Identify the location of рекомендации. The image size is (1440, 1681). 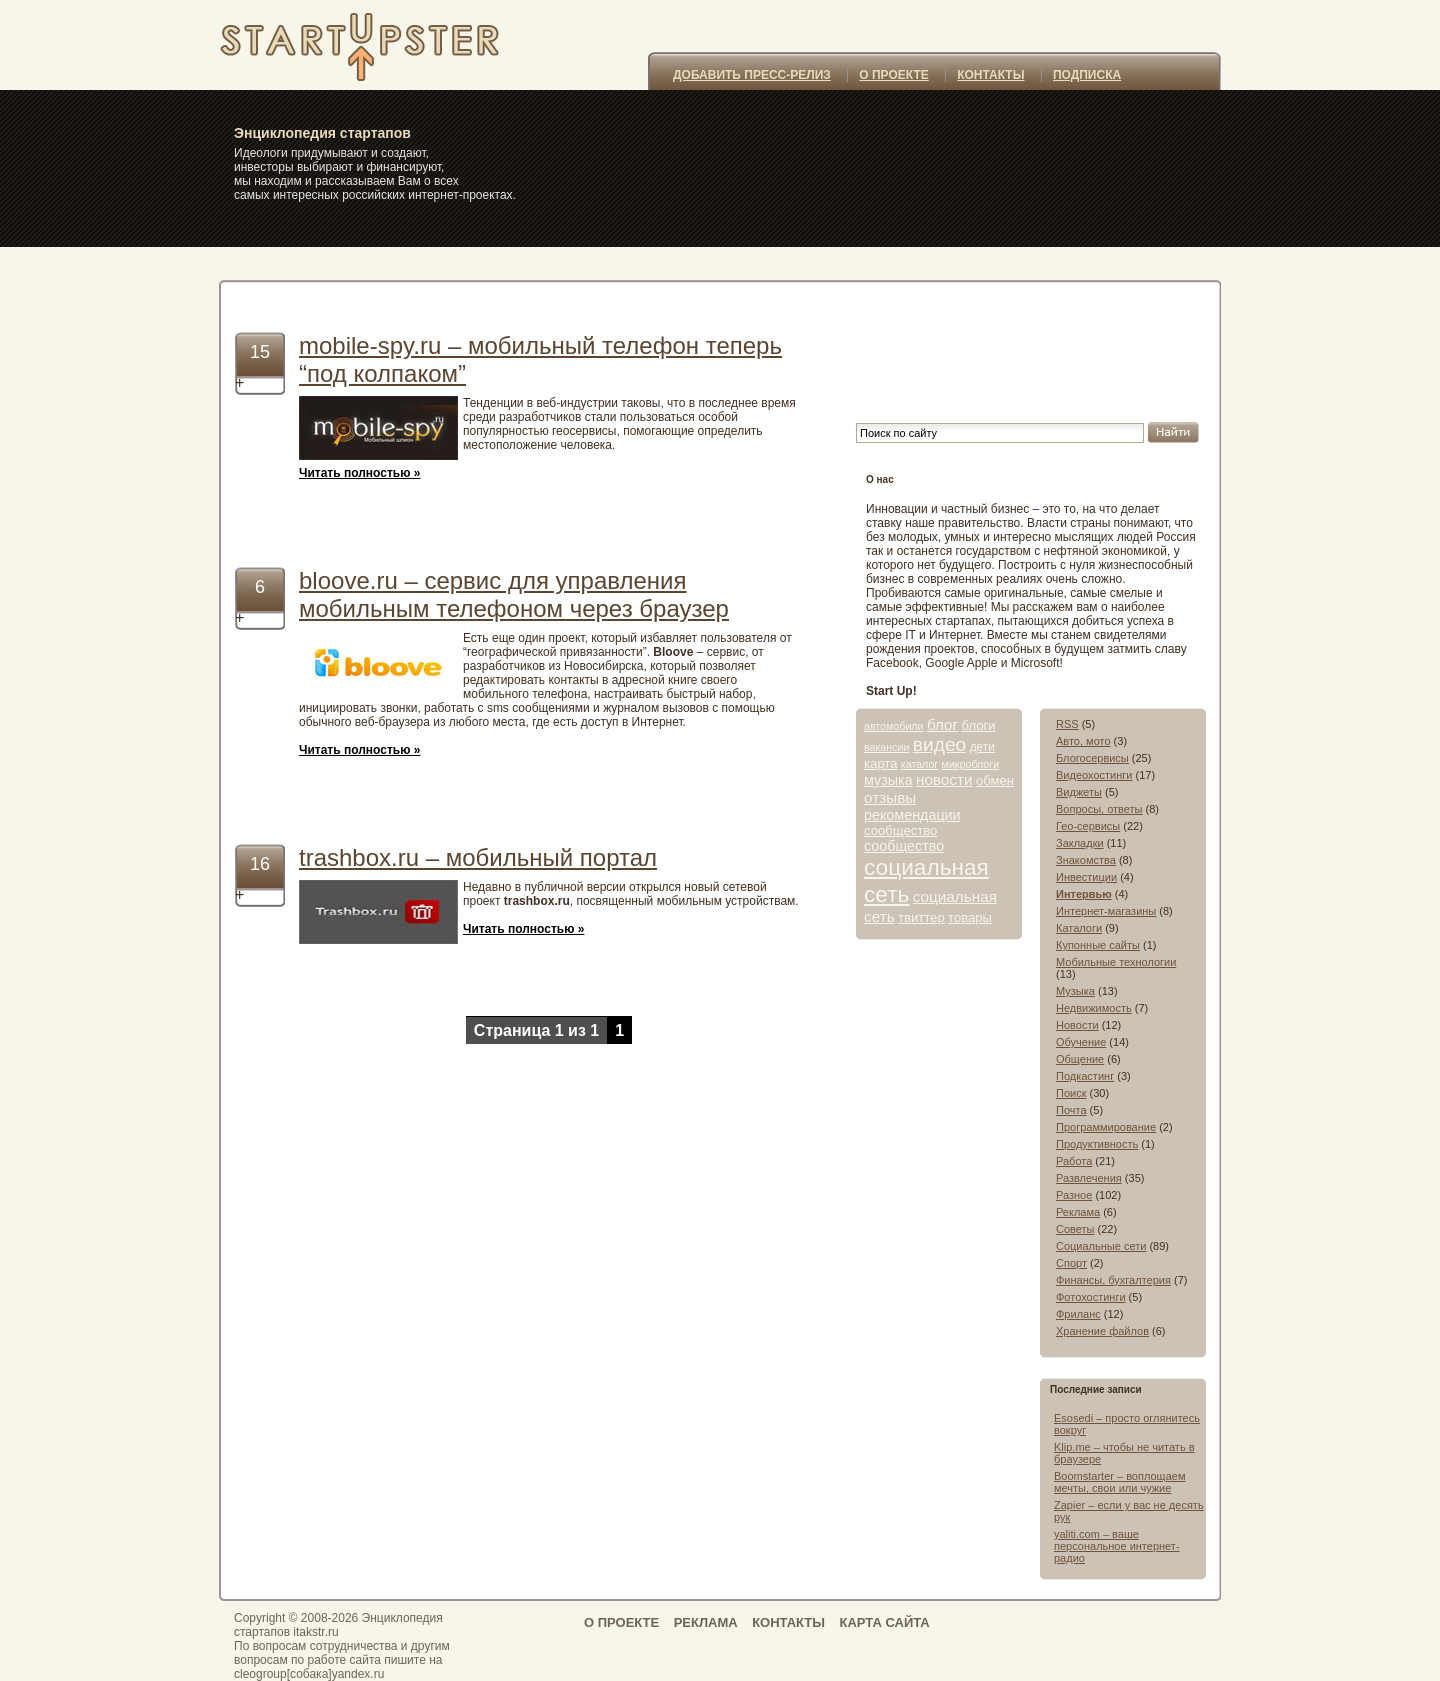
(912, 815).